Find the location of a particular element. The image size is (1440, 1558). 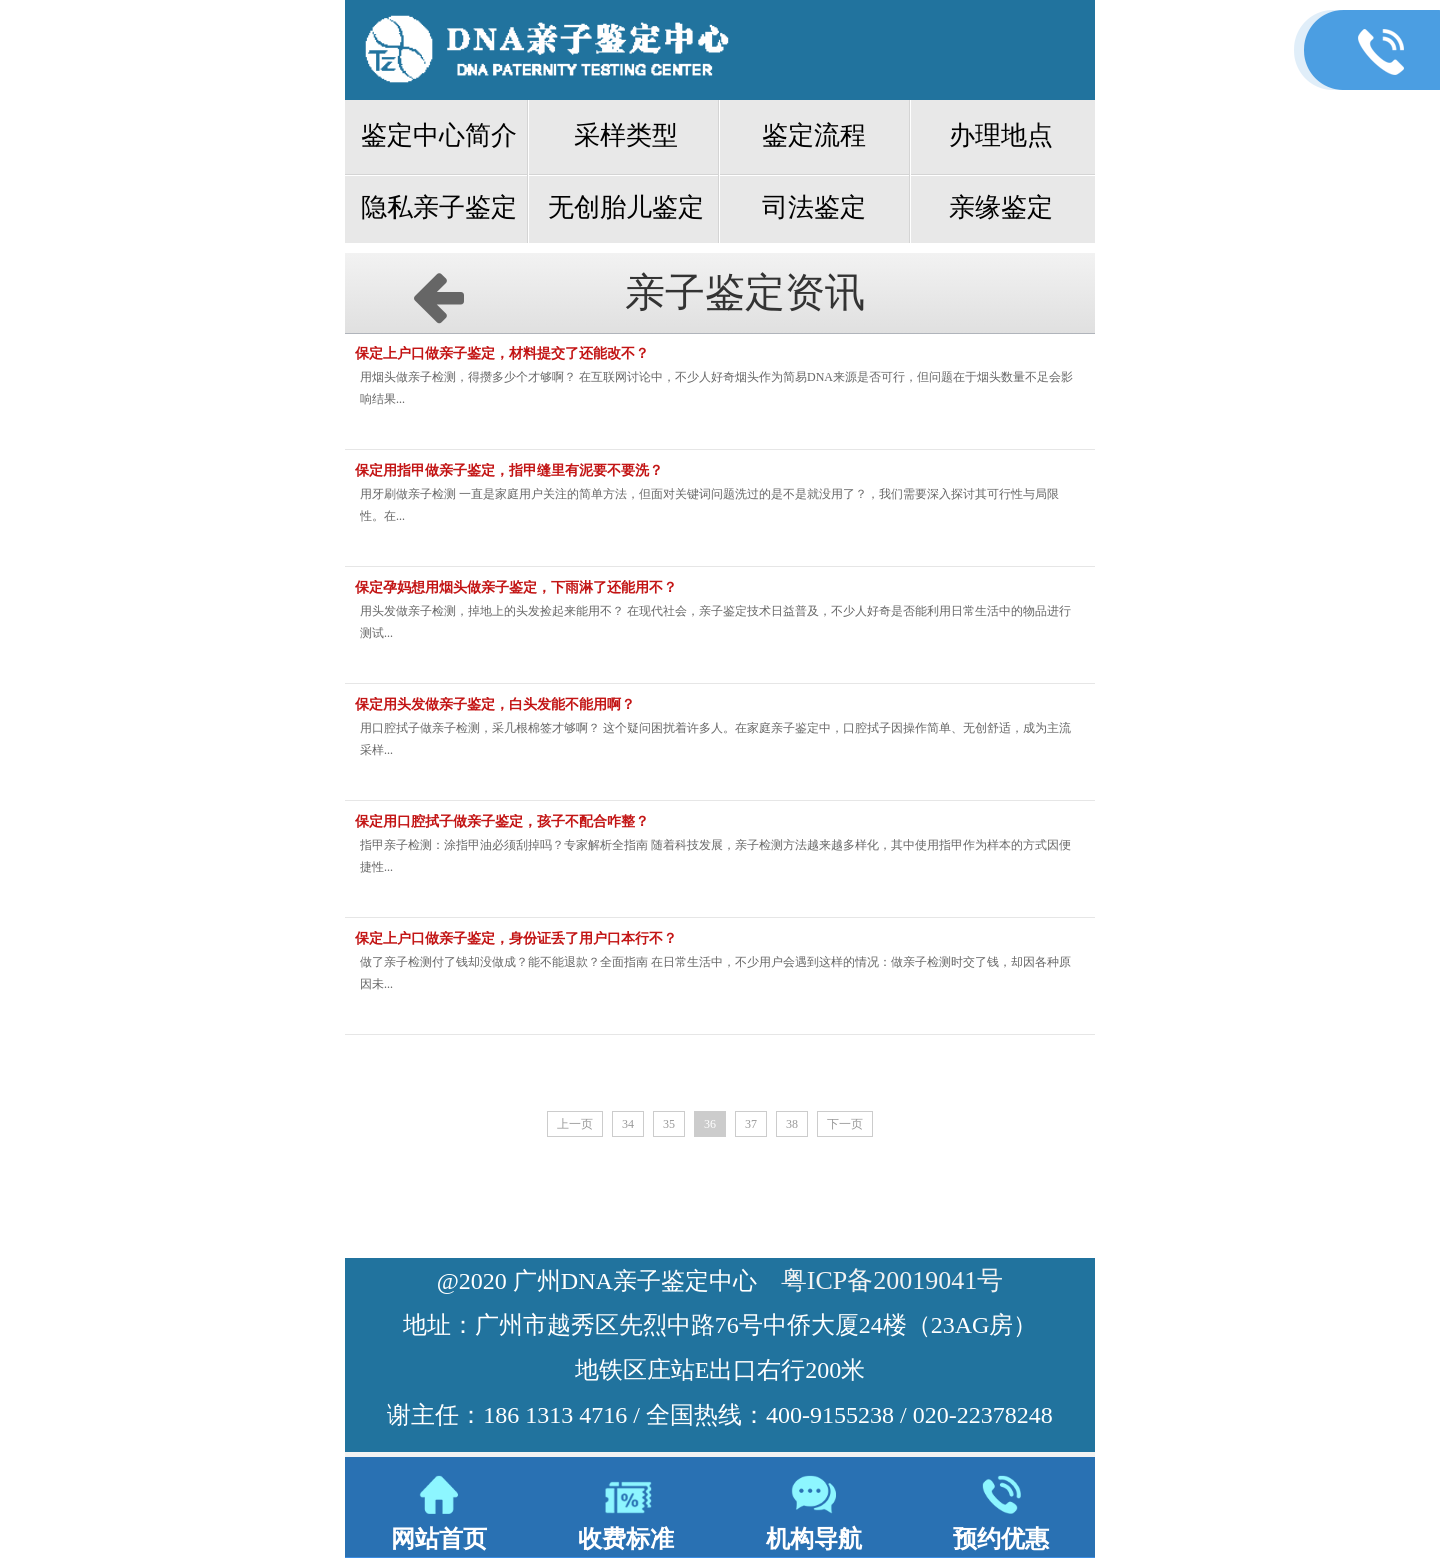

36 is located at coordinates (710, 1124).